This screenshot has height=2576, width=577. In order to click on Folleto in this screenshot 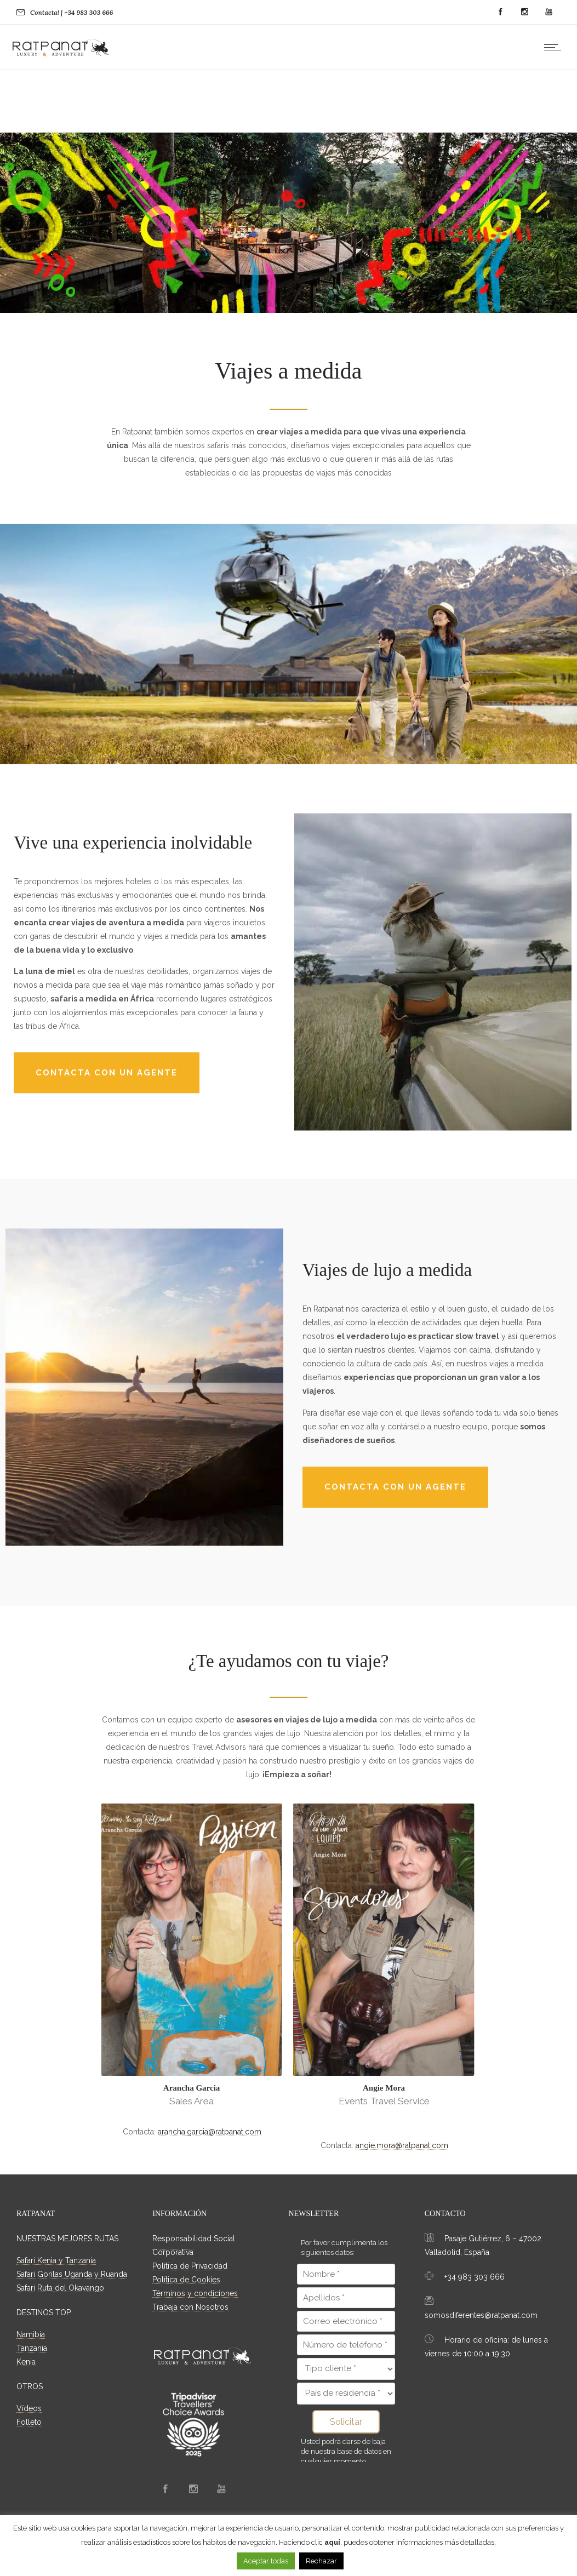, I will do `click(29, 2422)`.